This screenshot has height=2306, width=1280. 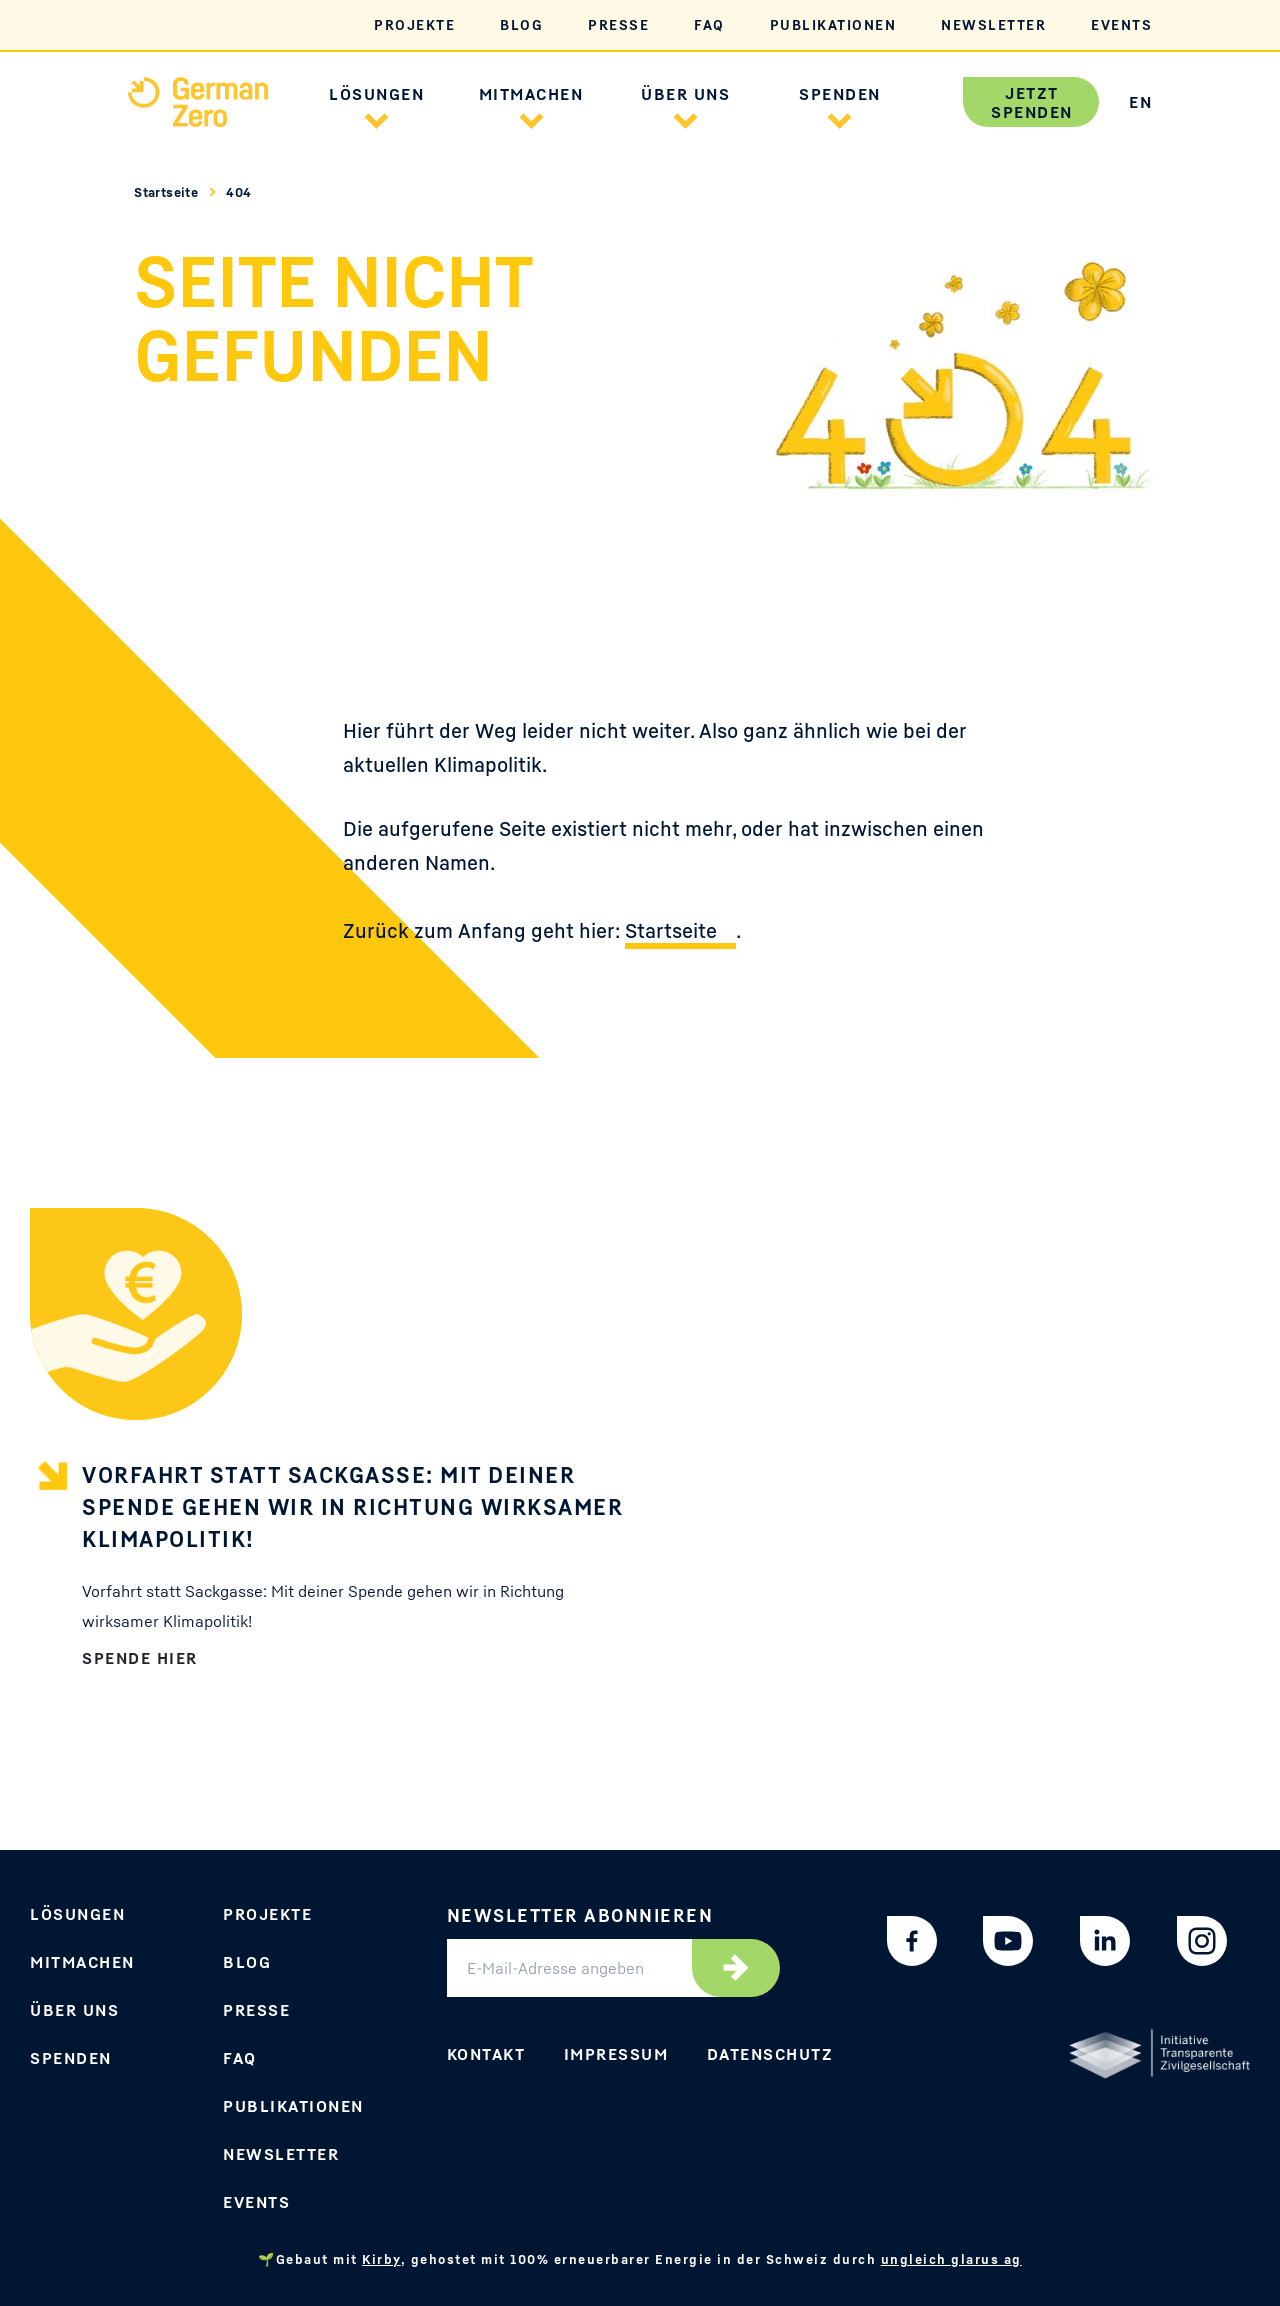 What do you see at coordinates (486, 2054) in the screenshot?
I see `Kontakt` at bounding box center [486, 2054].